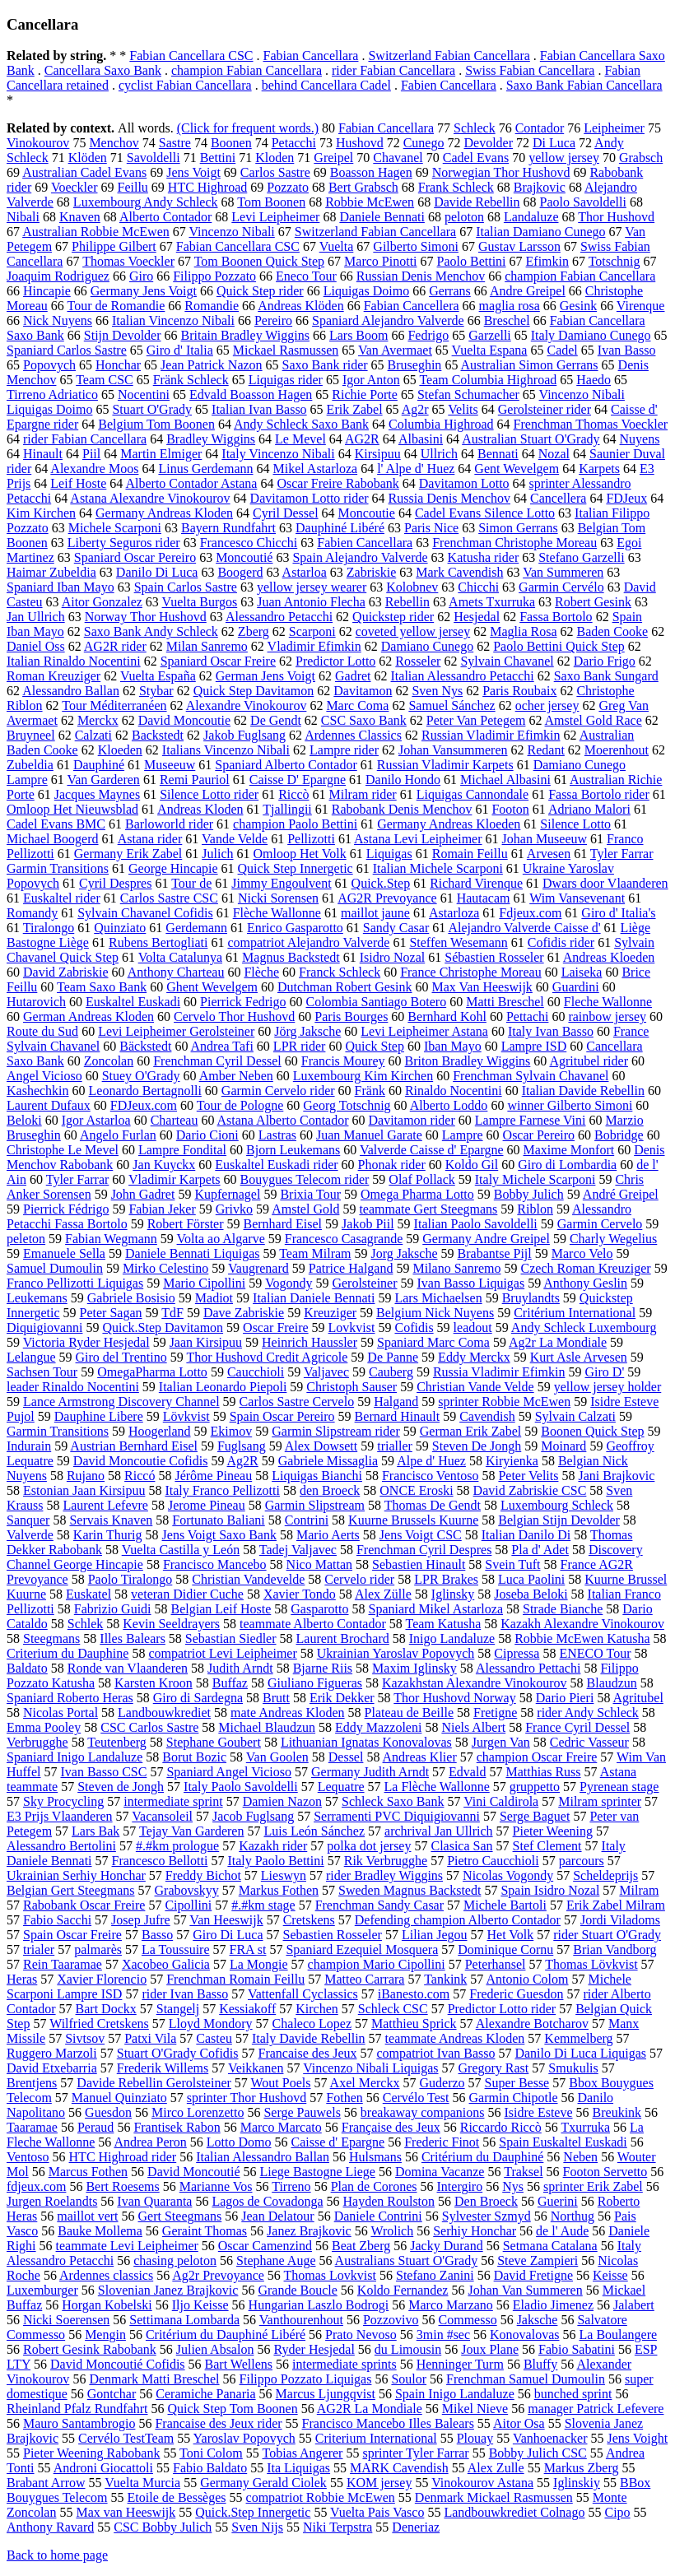 Image resolution: width=675 pixels, height=2576 pixels. What do you see at coordinates (491, 735) in the screenshot?
I see `Russian Vladimir Efimkin` at bounding box center [491, 735].